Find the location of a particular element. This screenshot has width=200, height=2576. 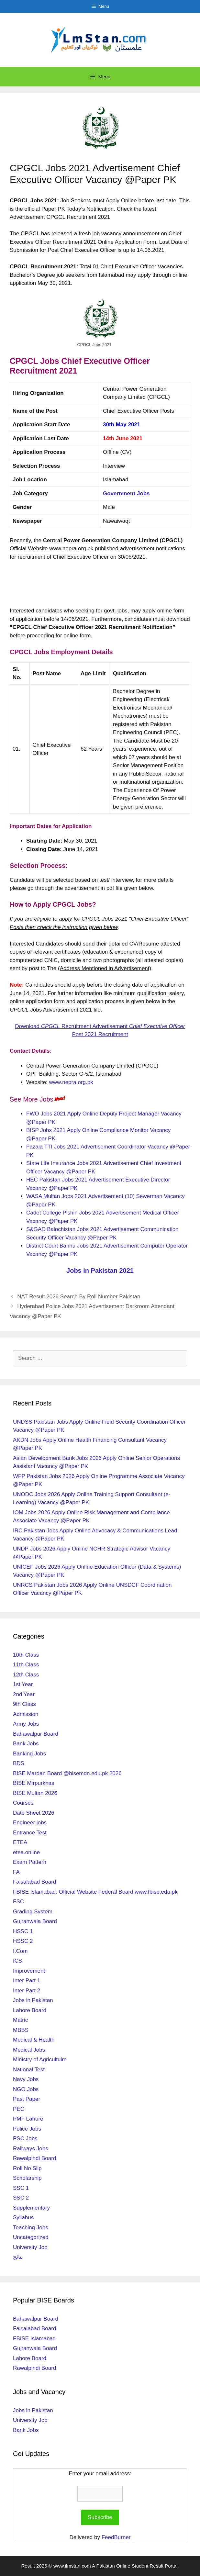

HSSC 1 is located at coordinates (23, 1931).